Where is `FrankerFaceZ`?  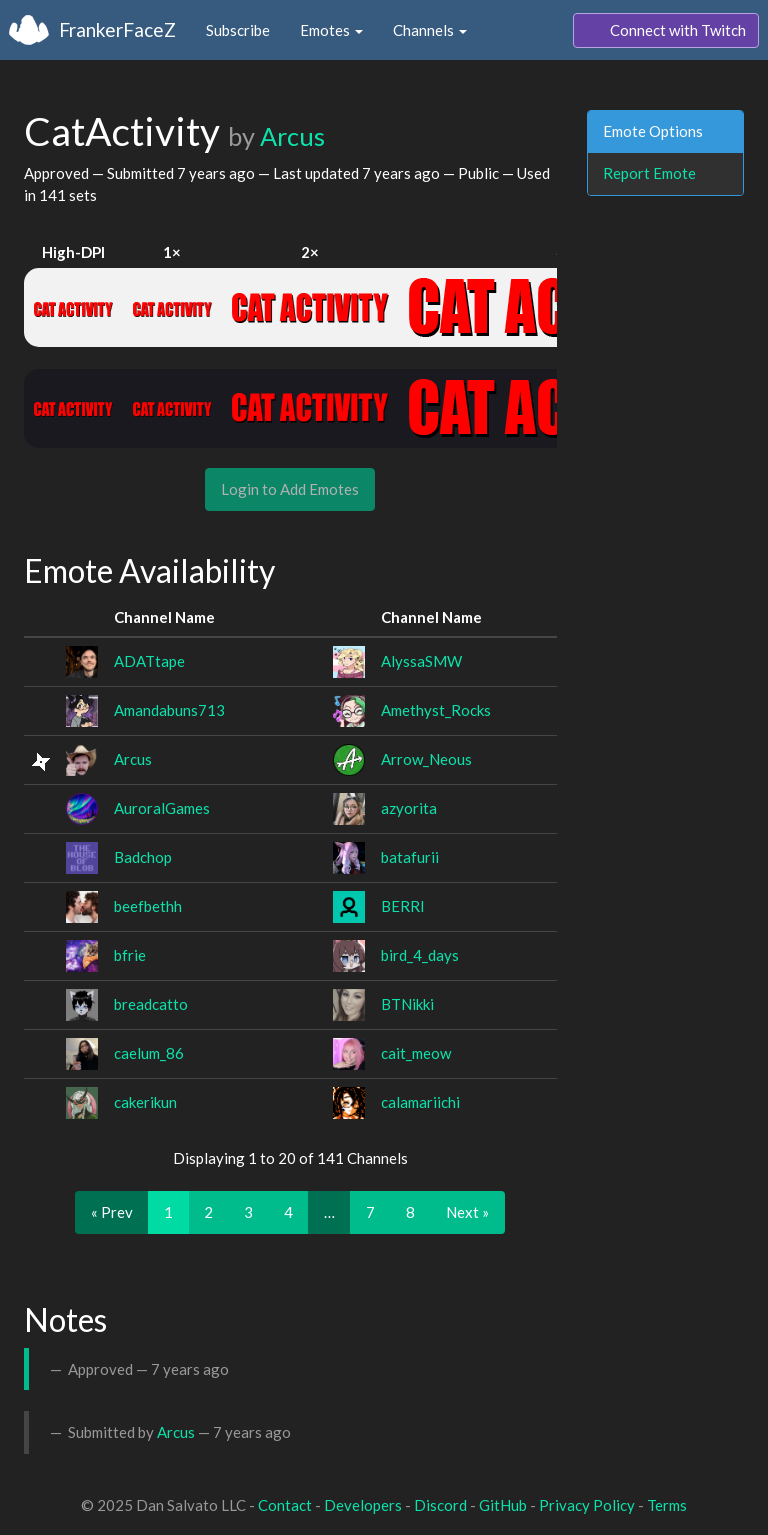
FrankerFaceZ is located at coordinates (117, 29).